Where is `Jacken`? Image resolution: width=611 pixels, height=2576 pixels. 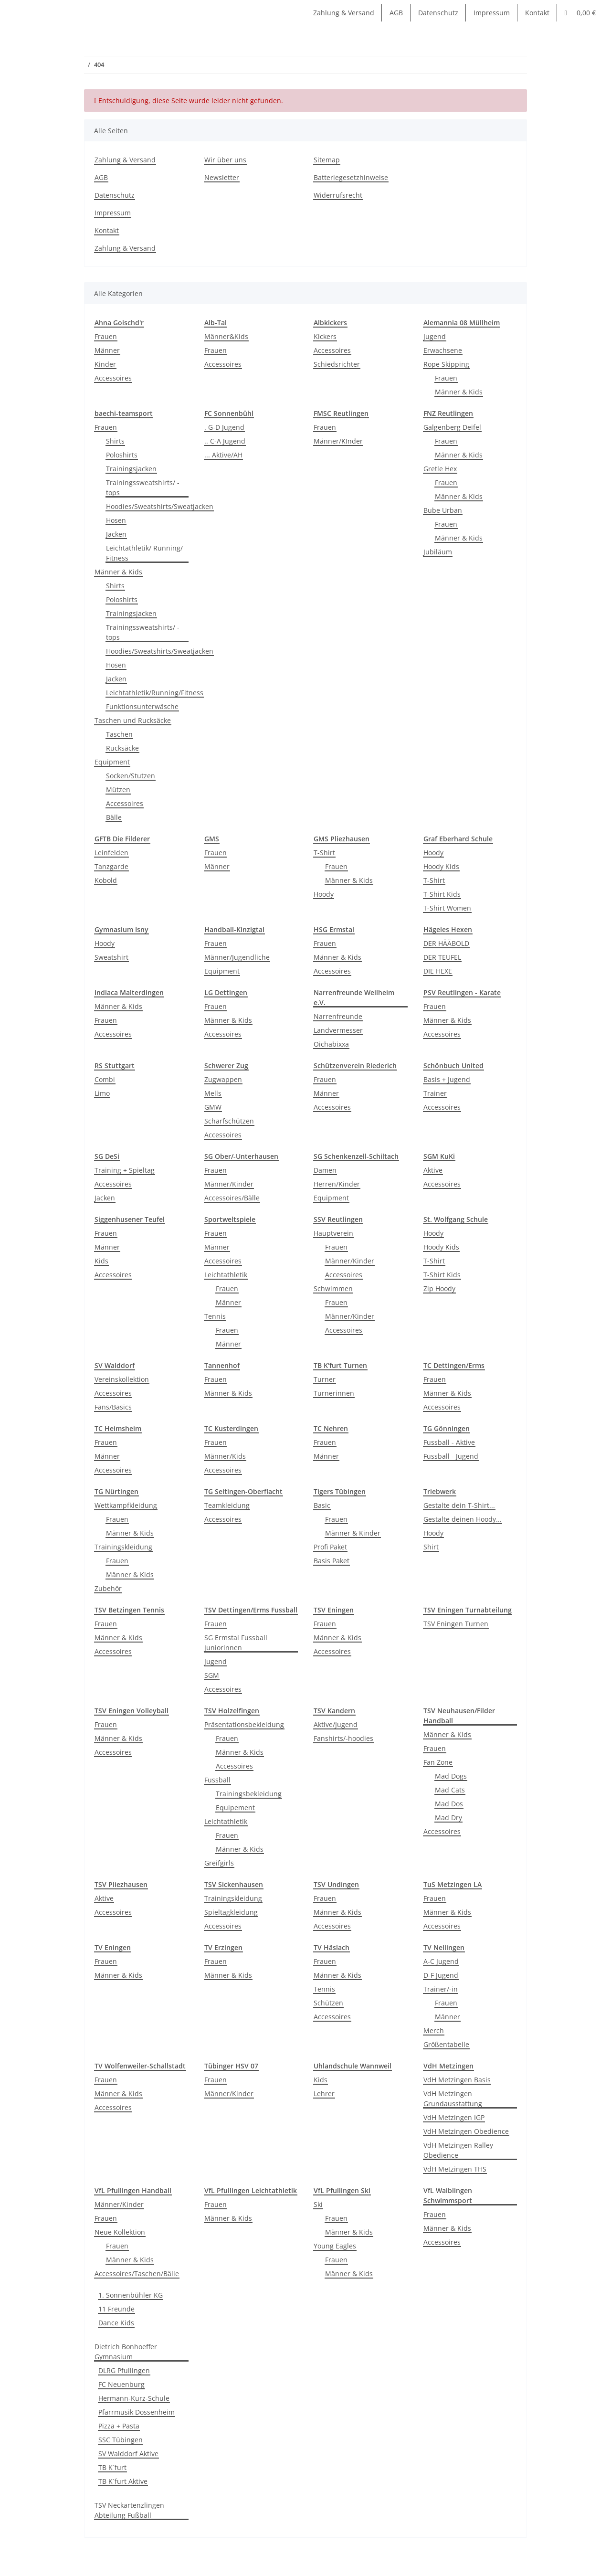
Jacken is located at coordinates (116, 534).